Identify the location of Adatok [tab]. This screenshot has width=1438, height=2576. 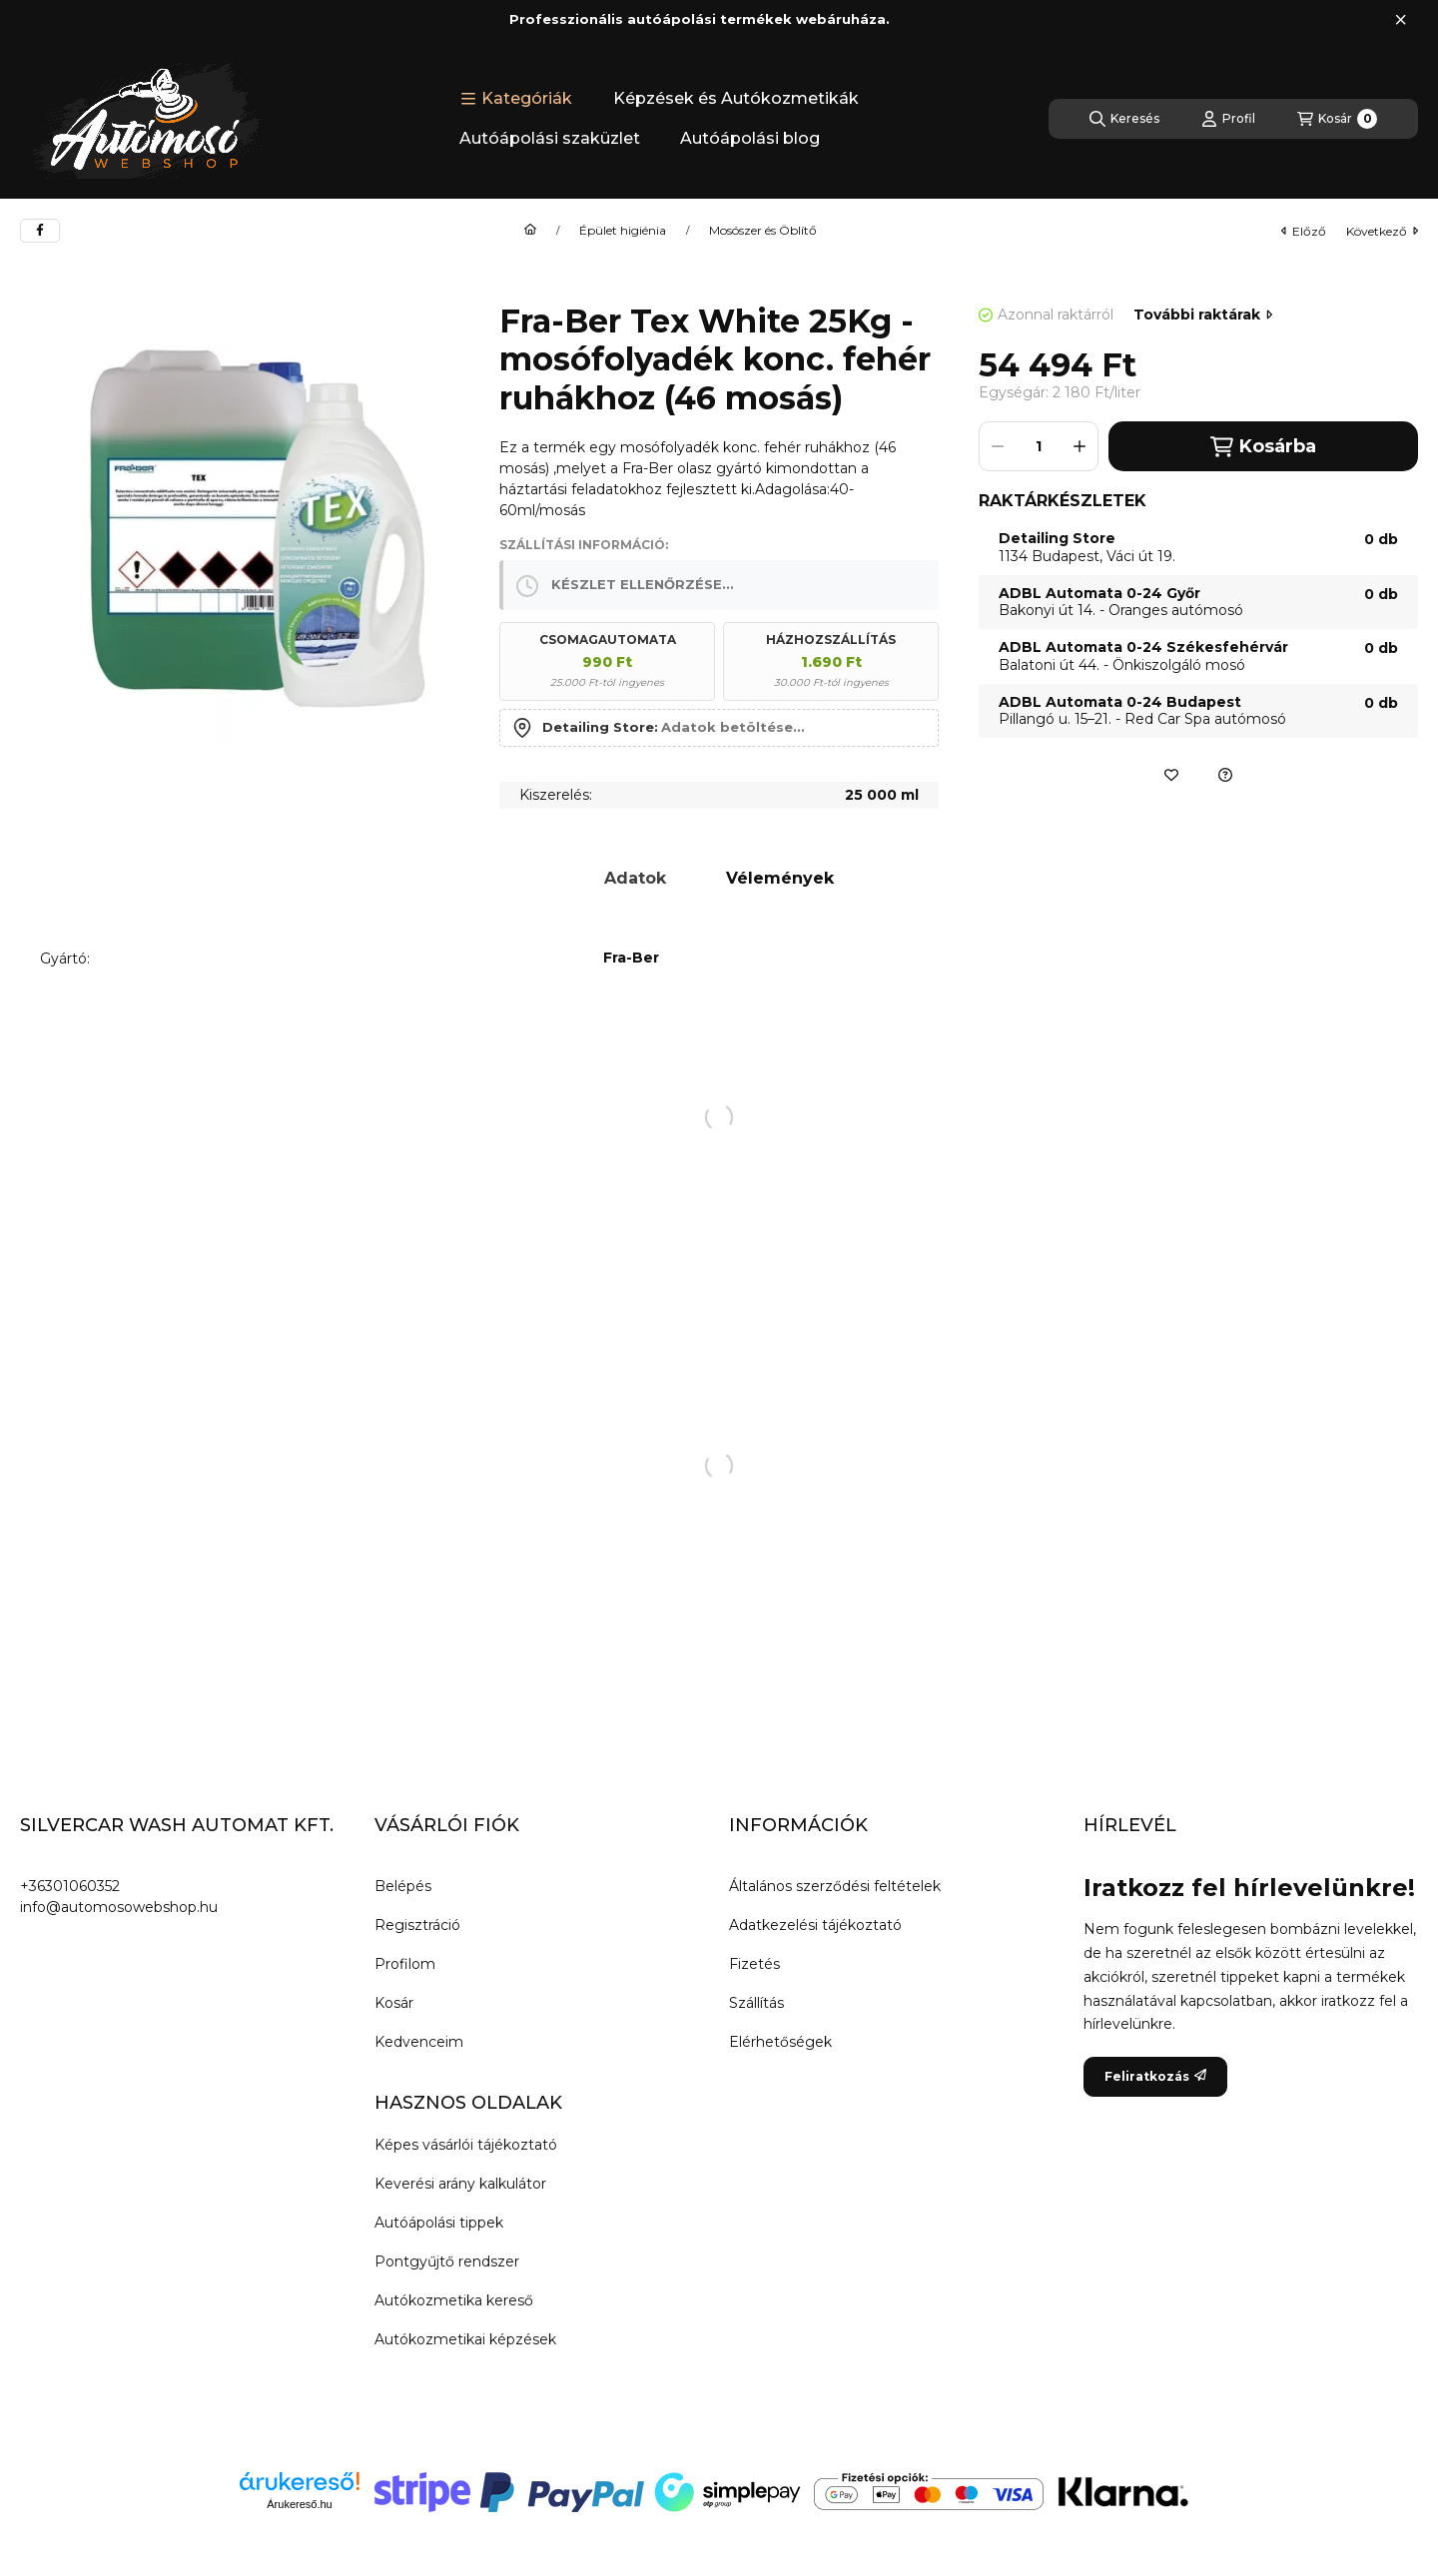
(635, 878).